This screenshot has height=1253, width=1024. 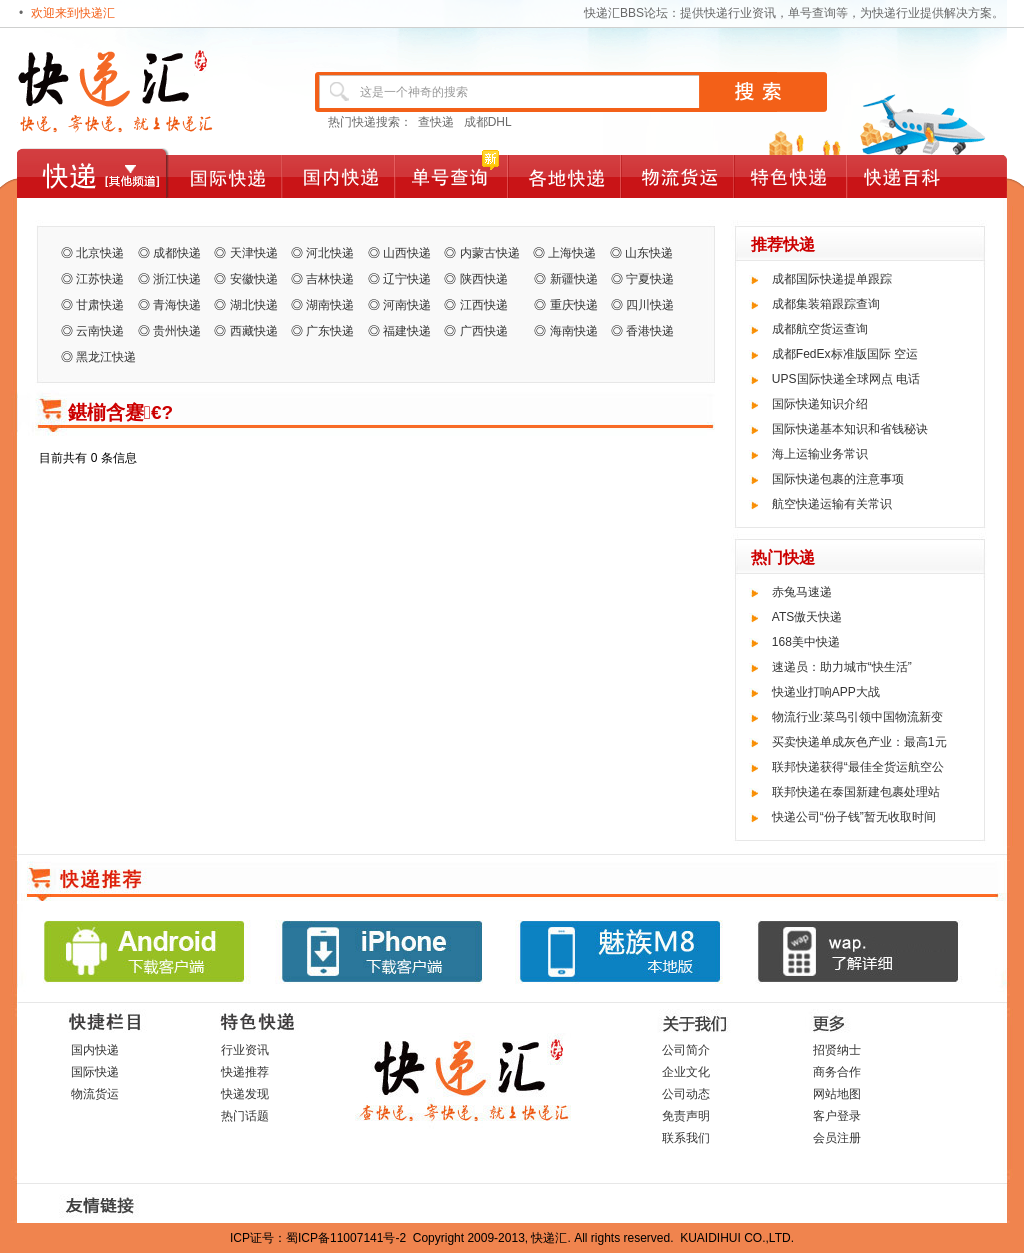 I want to click on 会员注册, so click(x=837, y=1138).